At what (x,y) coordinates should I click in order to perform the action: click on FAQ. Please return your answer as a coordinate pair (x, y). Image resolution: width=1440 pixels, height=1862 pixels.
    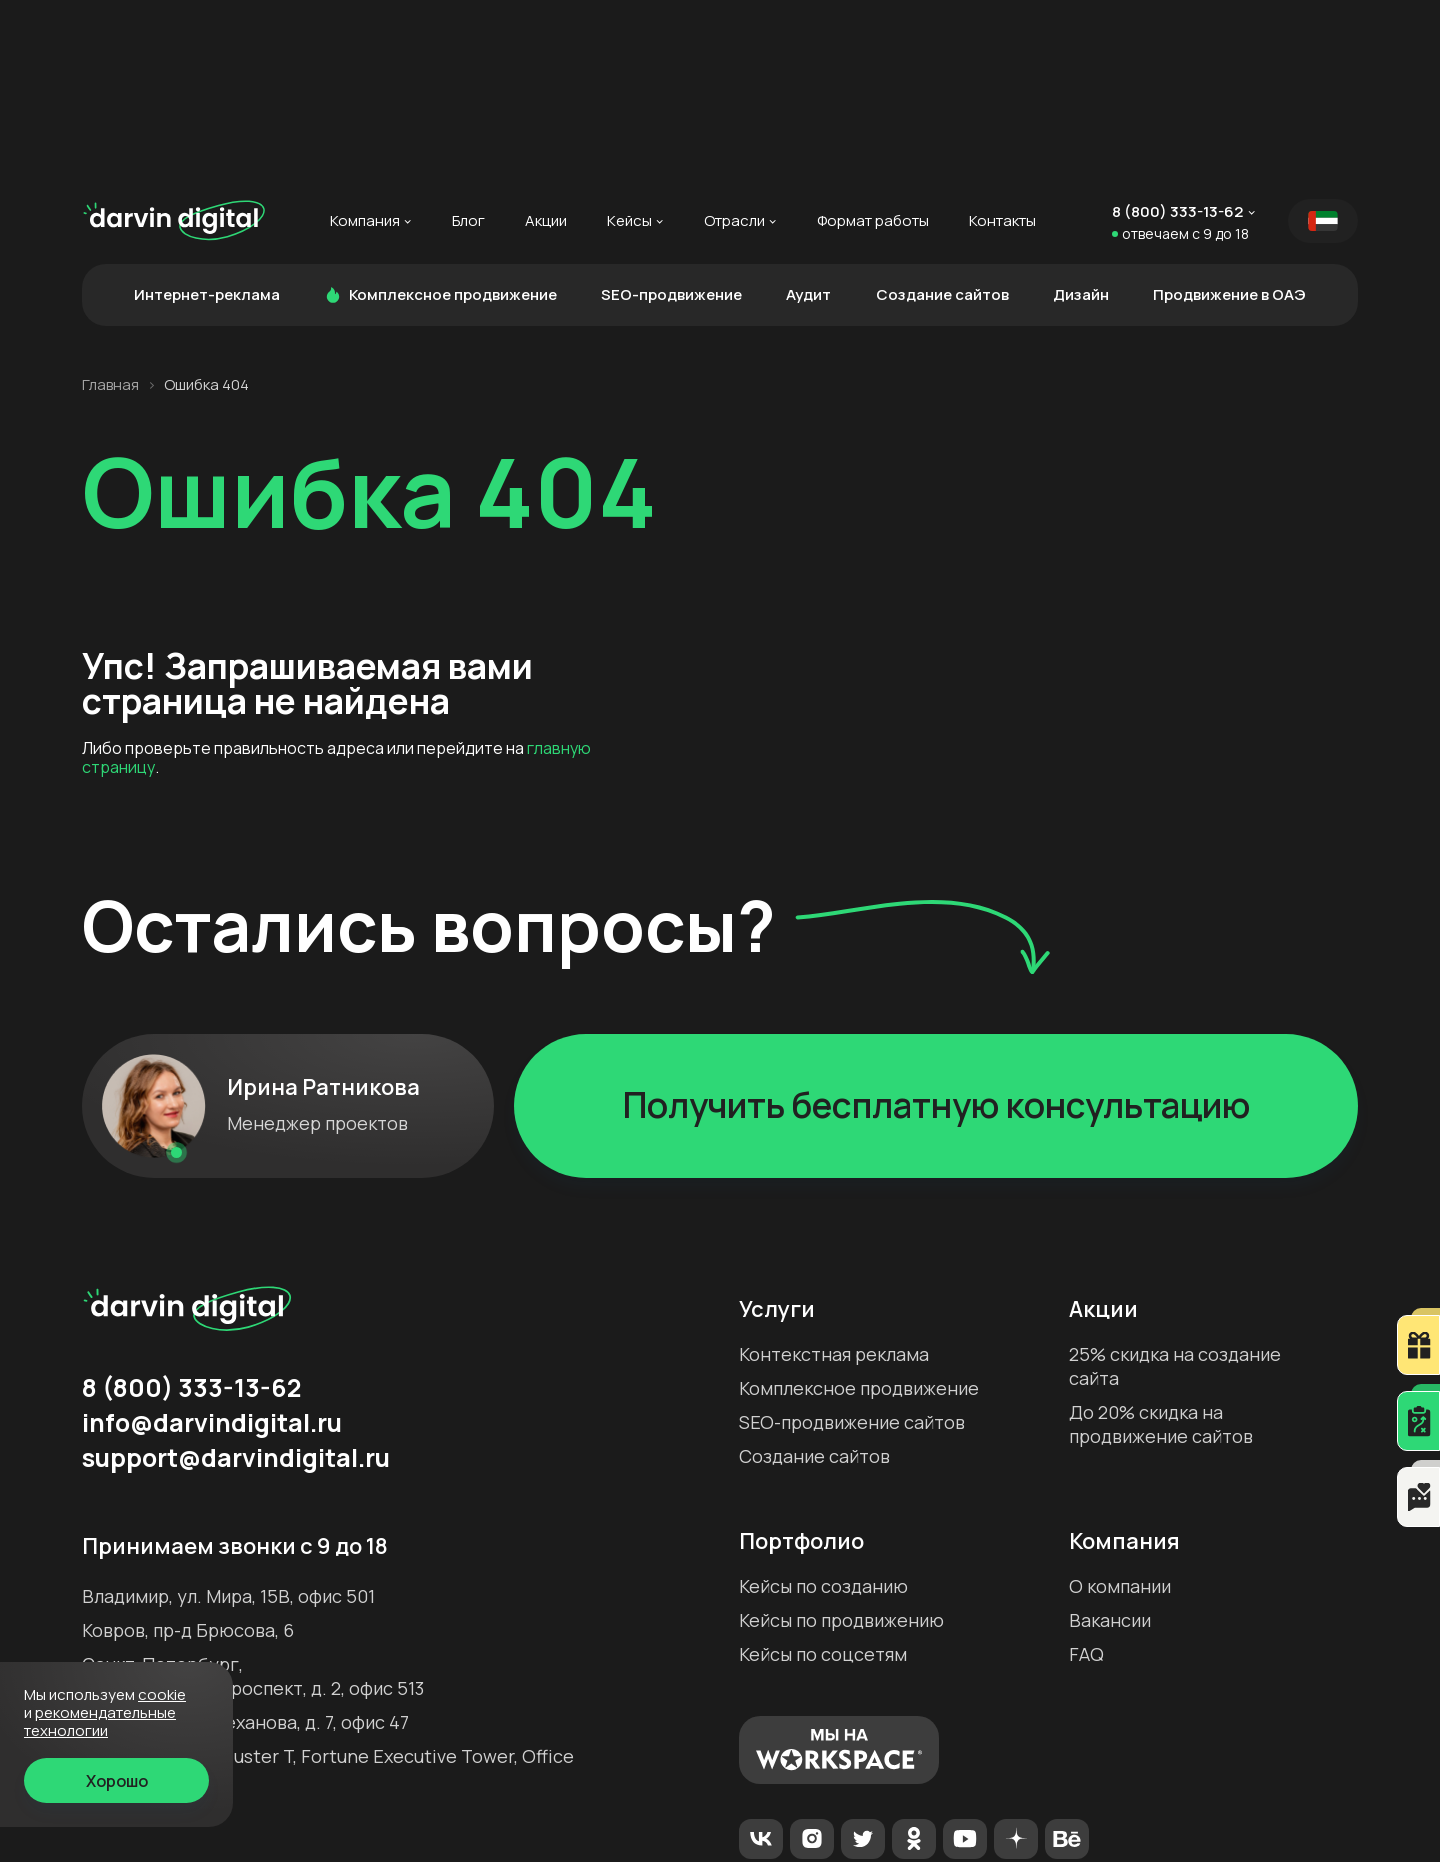
    Looking at the image, I should click on (1086, 1477).